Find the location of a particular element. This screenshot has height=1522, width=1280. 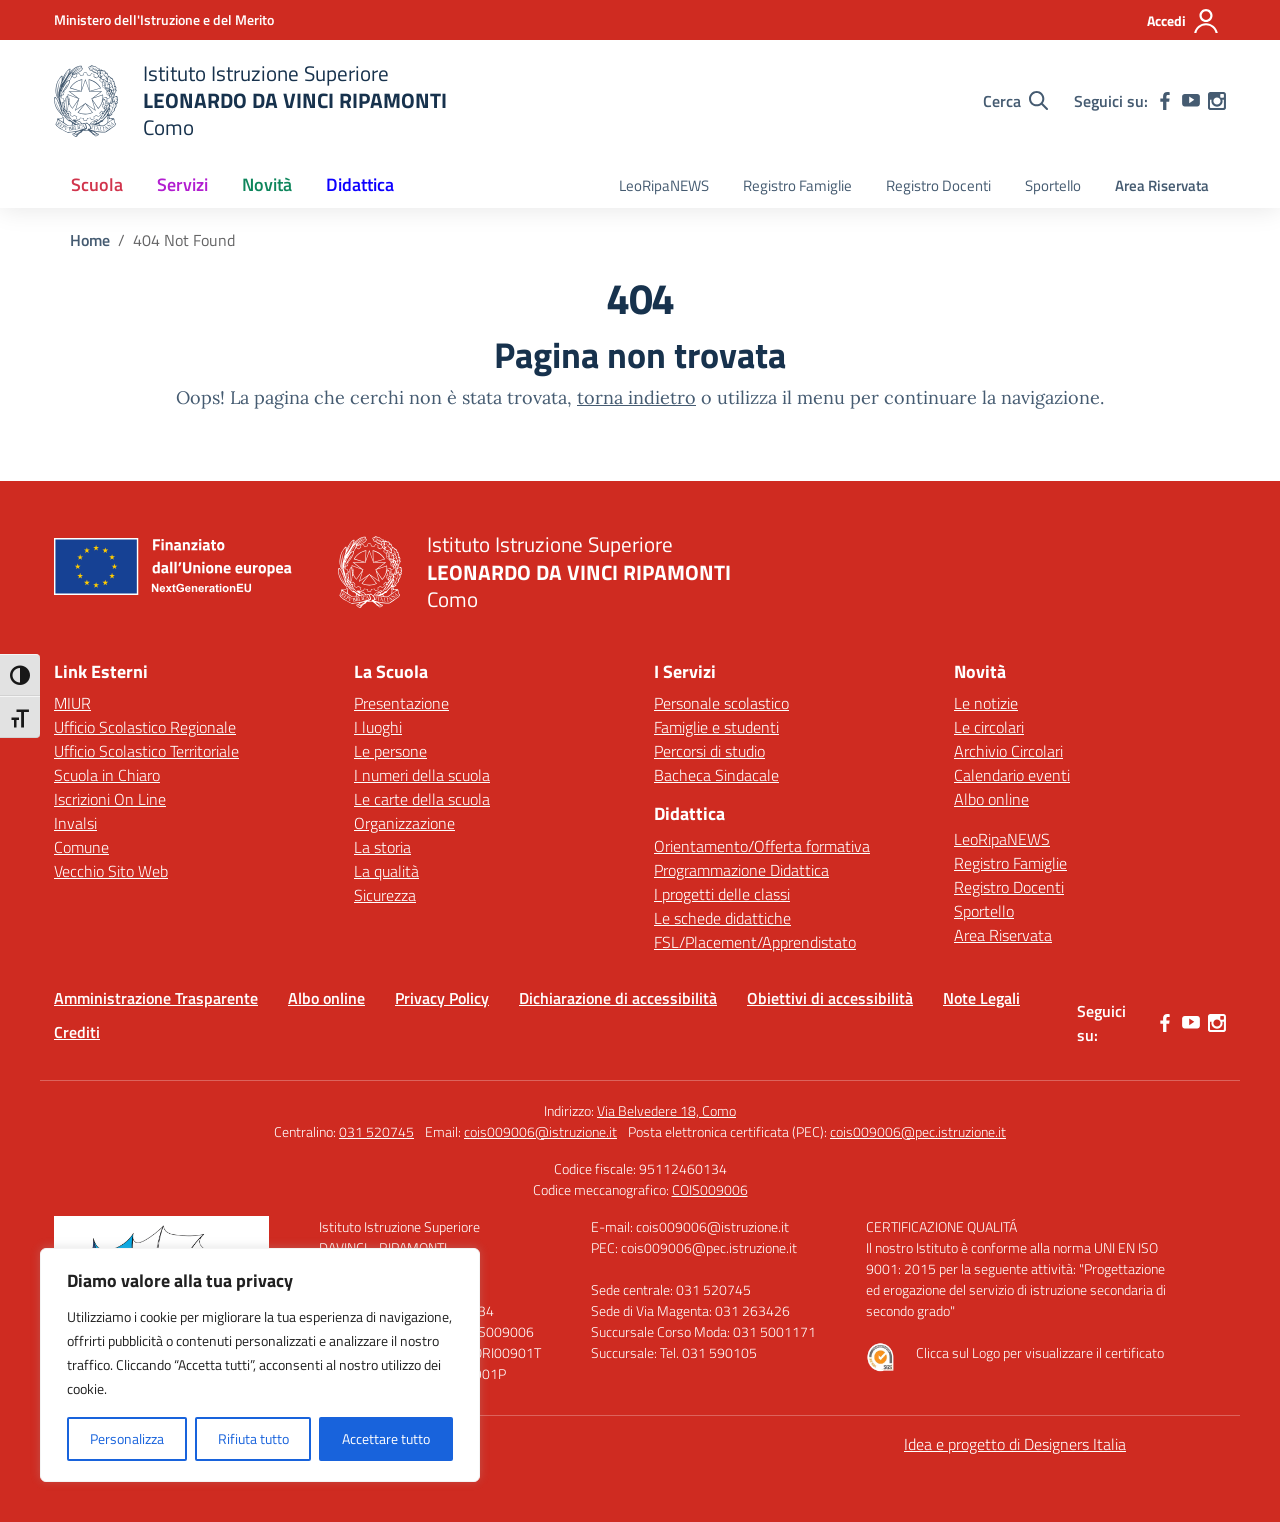

Privacy Policy is located at coordinates (442, 998).